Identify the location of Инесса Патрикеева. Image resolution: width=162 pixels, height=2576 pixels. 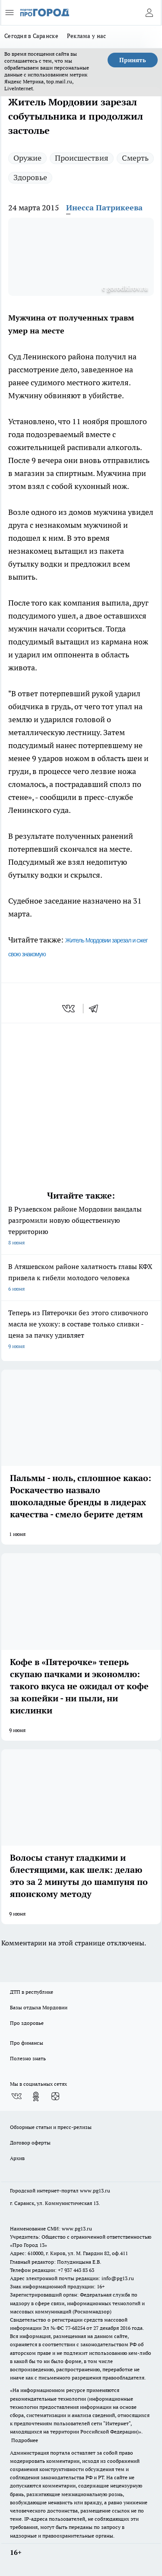
(104, 208).